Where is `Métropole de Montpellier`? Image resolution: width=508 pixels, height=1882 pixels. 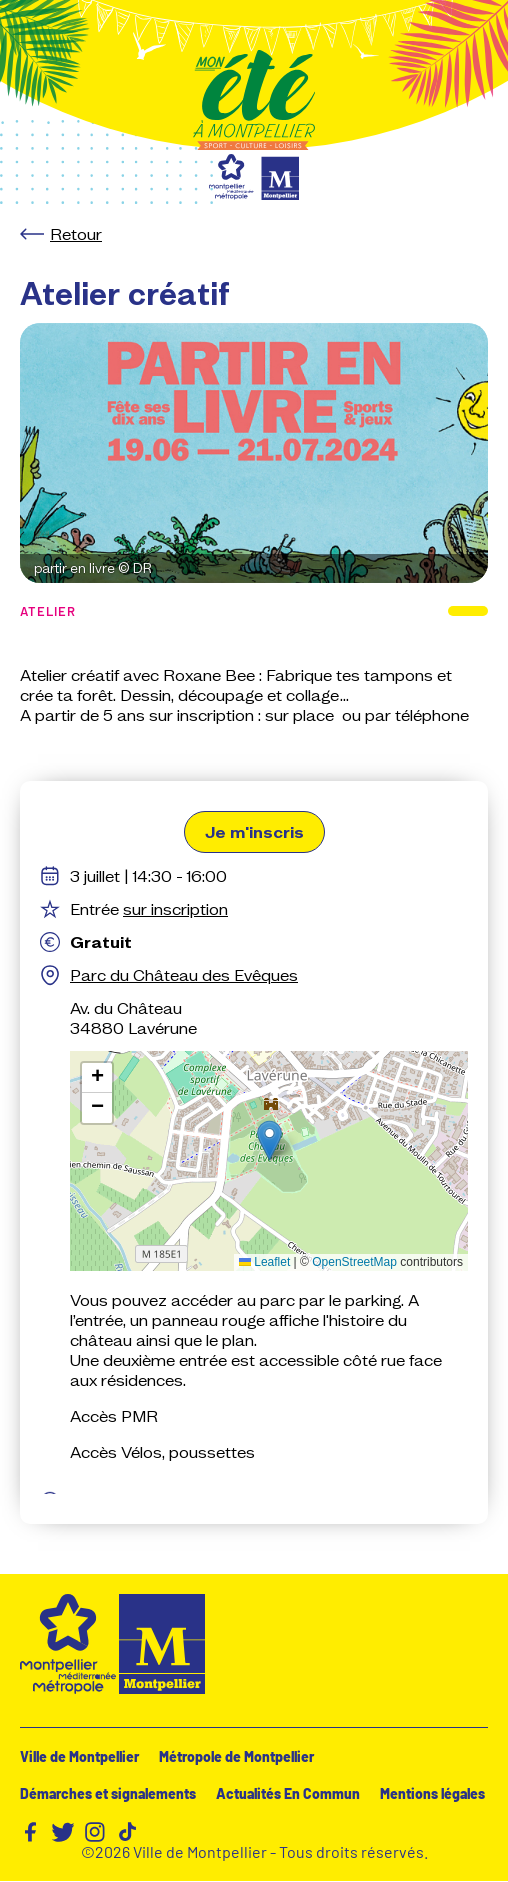
Métropole de Montpellier is located at coordinates (236, 1756).